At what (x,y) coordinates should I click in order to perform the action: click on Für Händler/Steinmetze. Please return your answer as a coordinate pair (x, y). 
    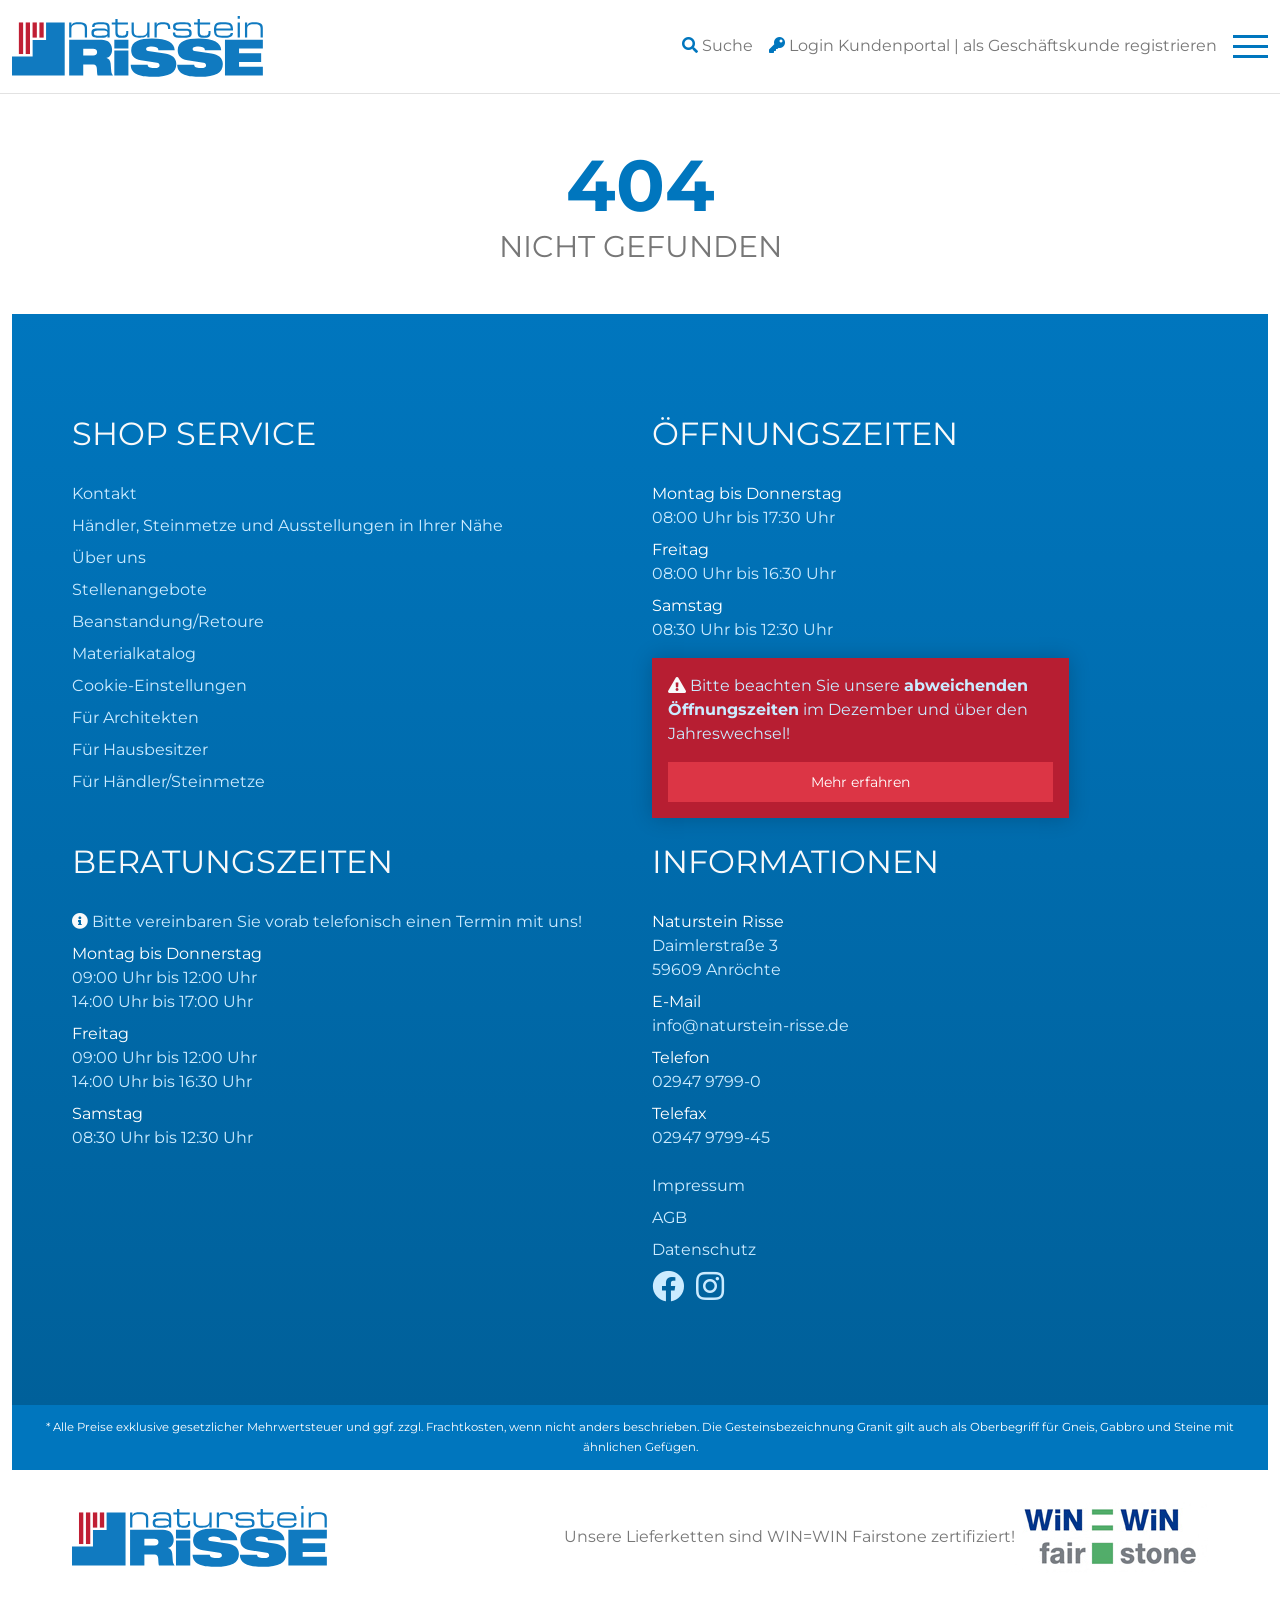
    Looking at the image, I should click on (168, 781).